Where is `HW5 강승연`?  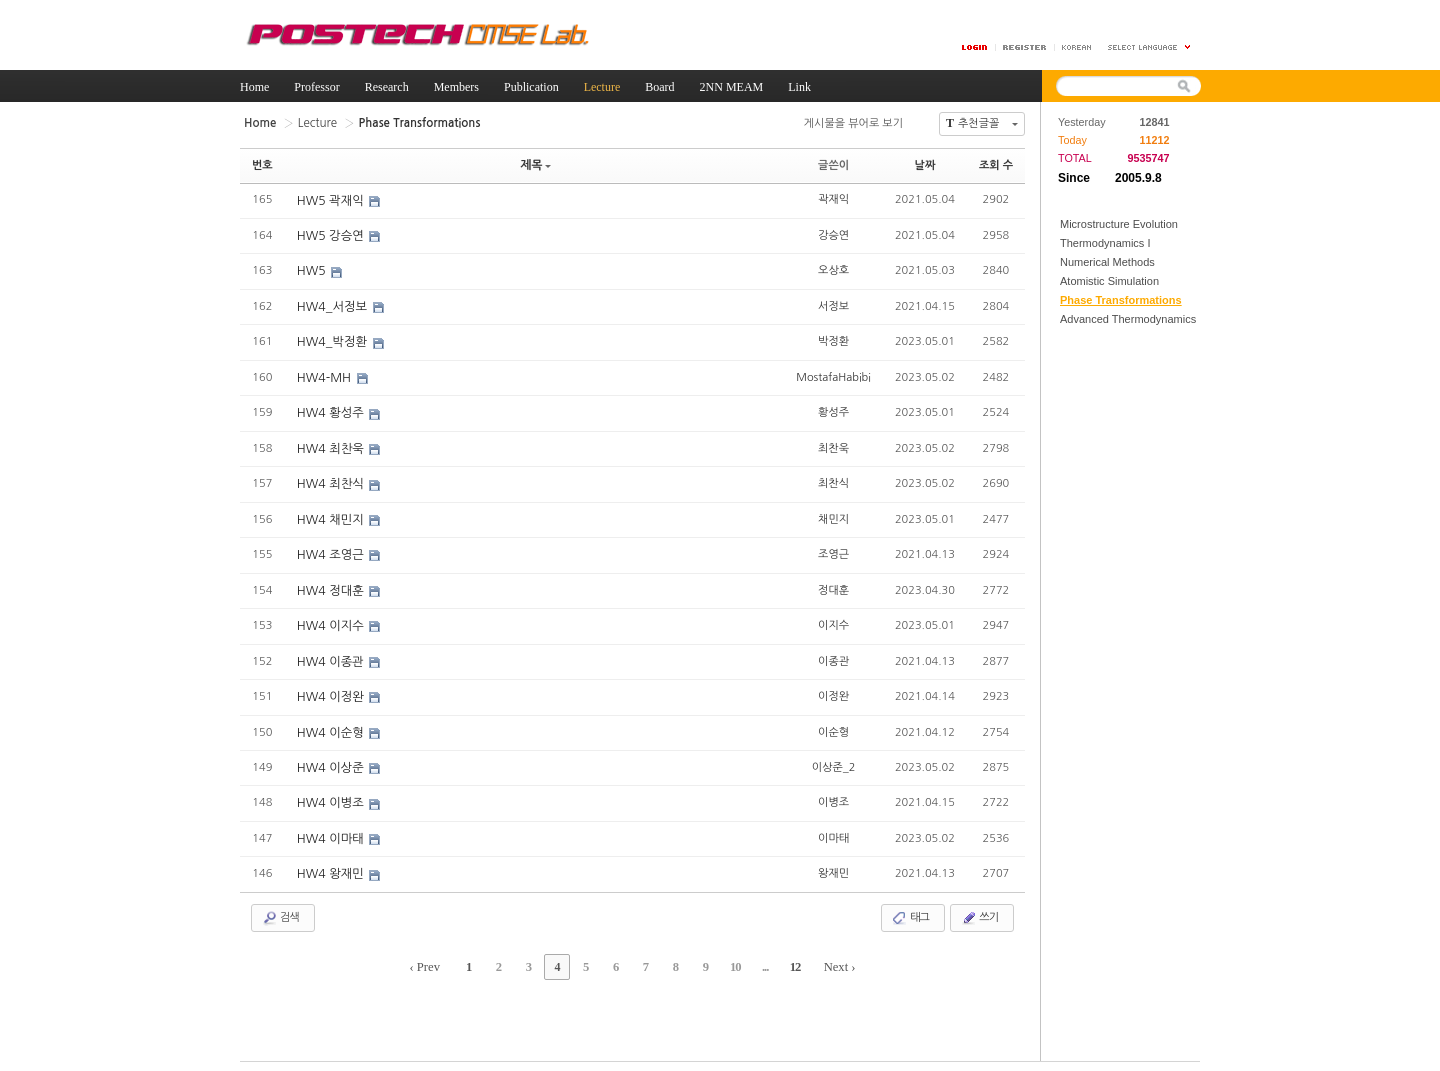
HW5 강승연 is located at coordinates (331, 235).